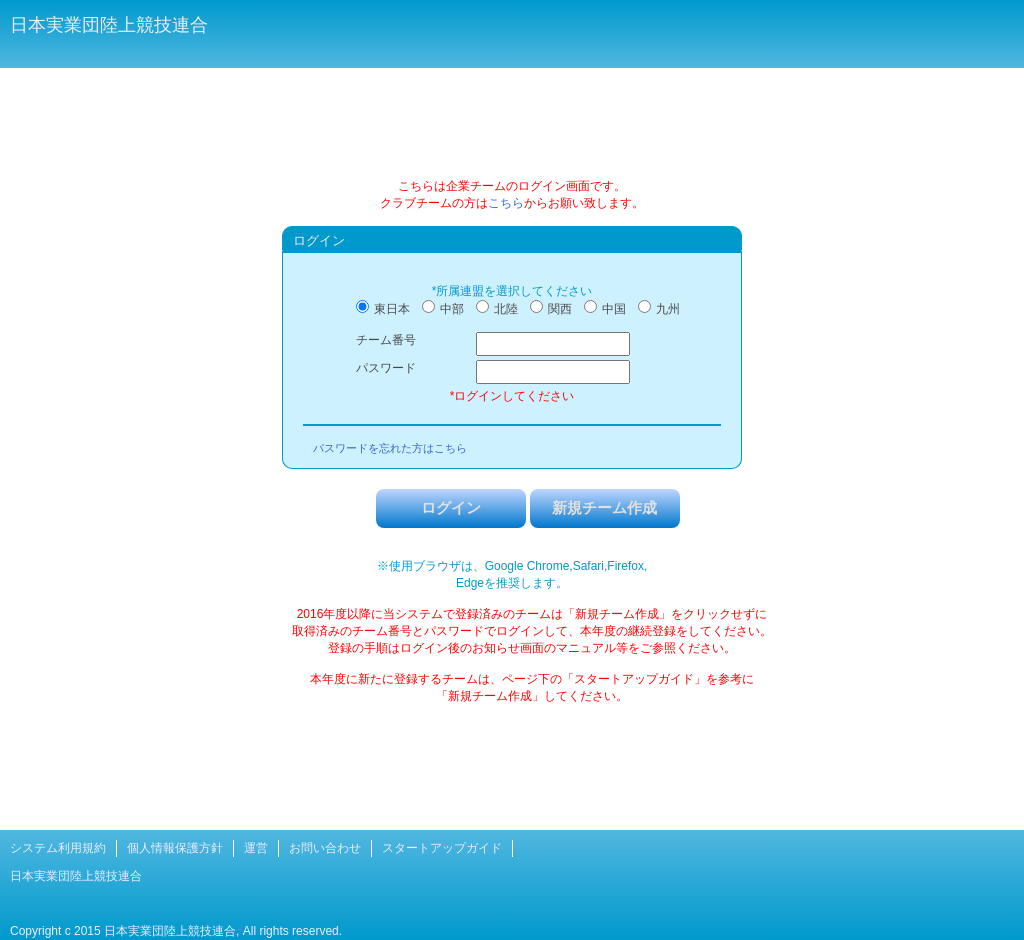  Describe the element at coordinates (442, 848) in the screenshot. I see `スタートアップガイド` at that location.